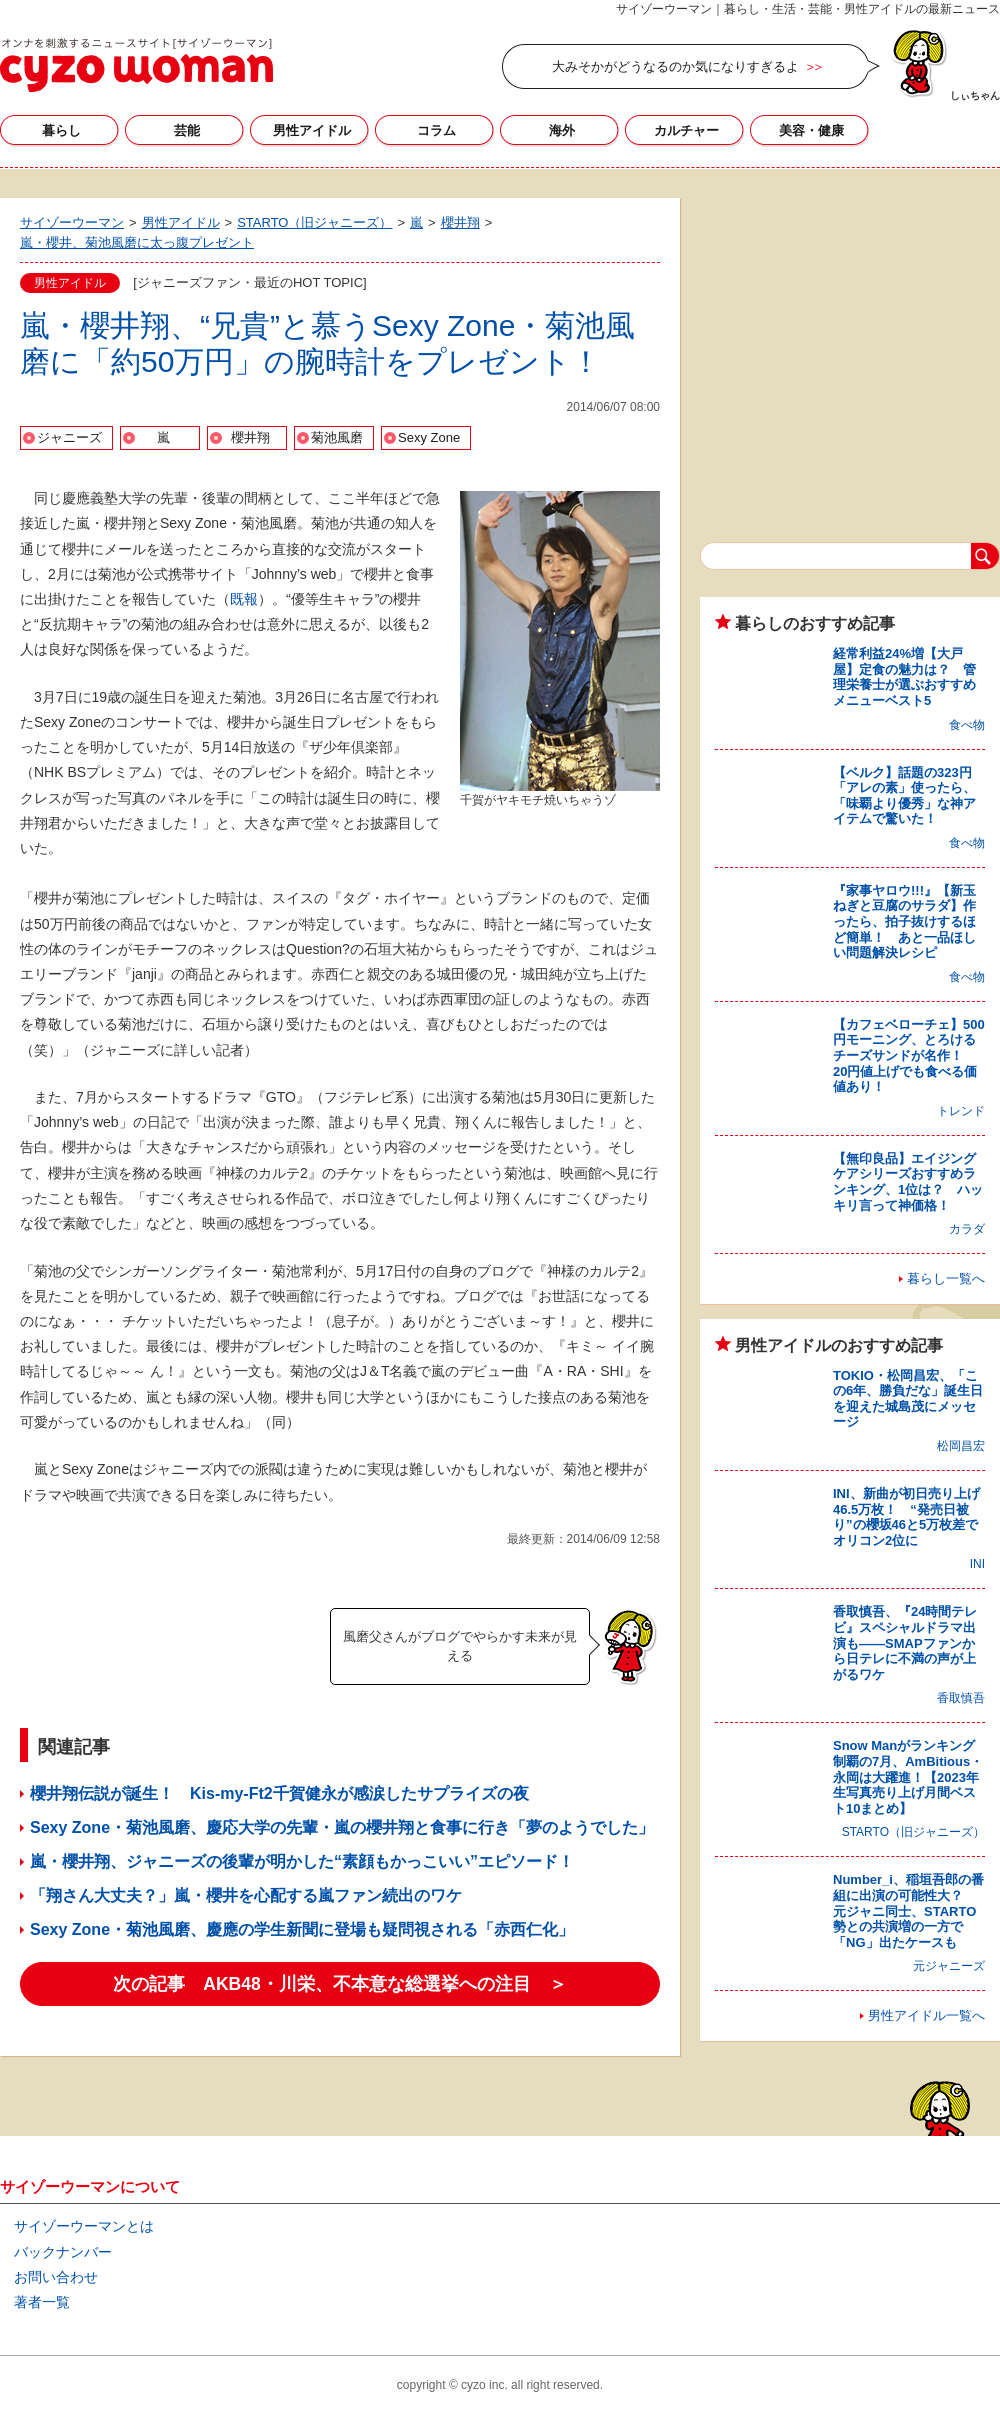  What do you see at coordinates (961, 1111) in the screenshot?
I see `トレンド` at bounding box center [961, 1111].